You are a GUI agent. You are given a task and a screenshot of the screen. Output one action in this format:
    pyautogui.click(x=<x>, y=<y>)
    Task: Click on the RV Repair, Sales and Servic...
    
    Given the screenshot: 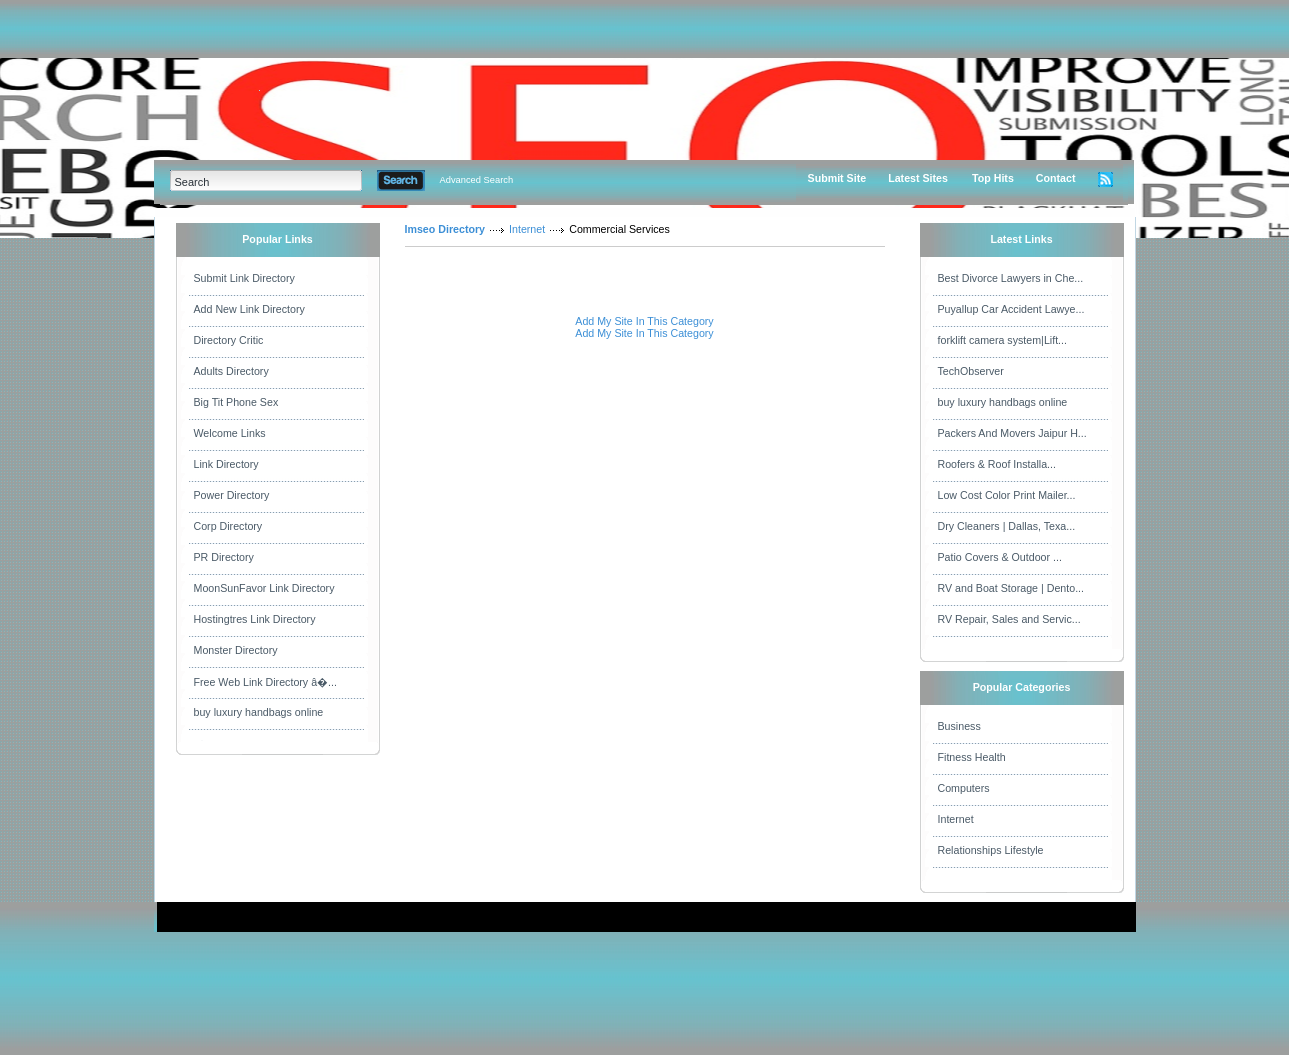 What is the action you would take?
    pyautogui.click(x=1009, y=619)
    